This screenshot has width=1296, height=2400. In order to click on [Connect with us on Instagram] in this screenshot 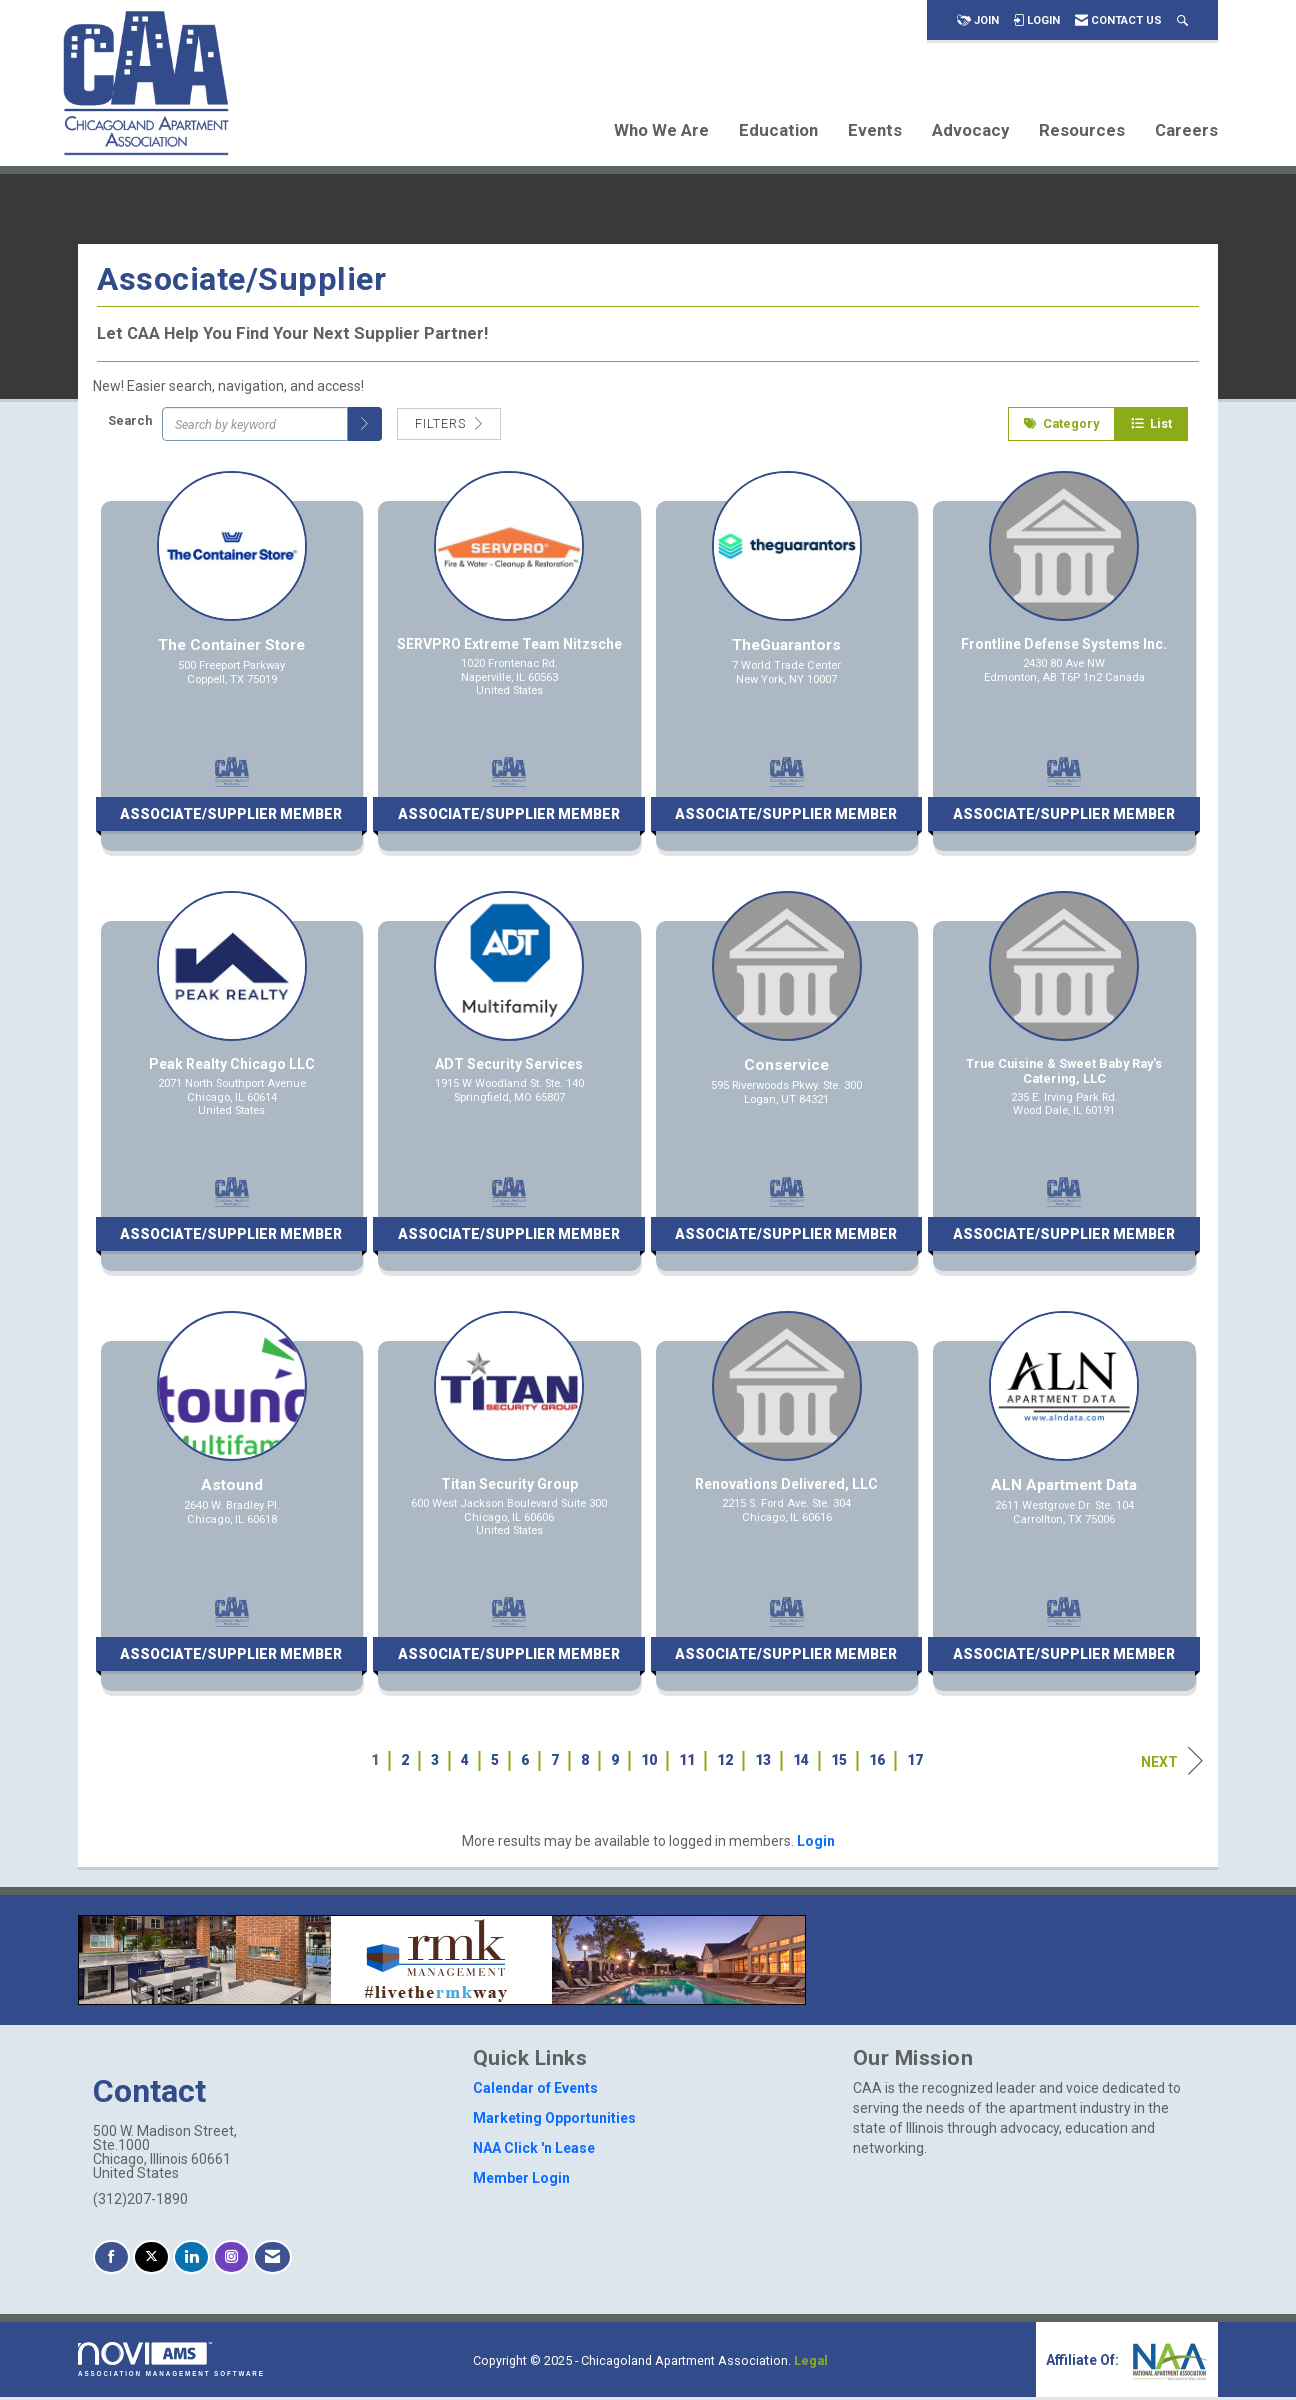, I will do `click(231, 2259)`.